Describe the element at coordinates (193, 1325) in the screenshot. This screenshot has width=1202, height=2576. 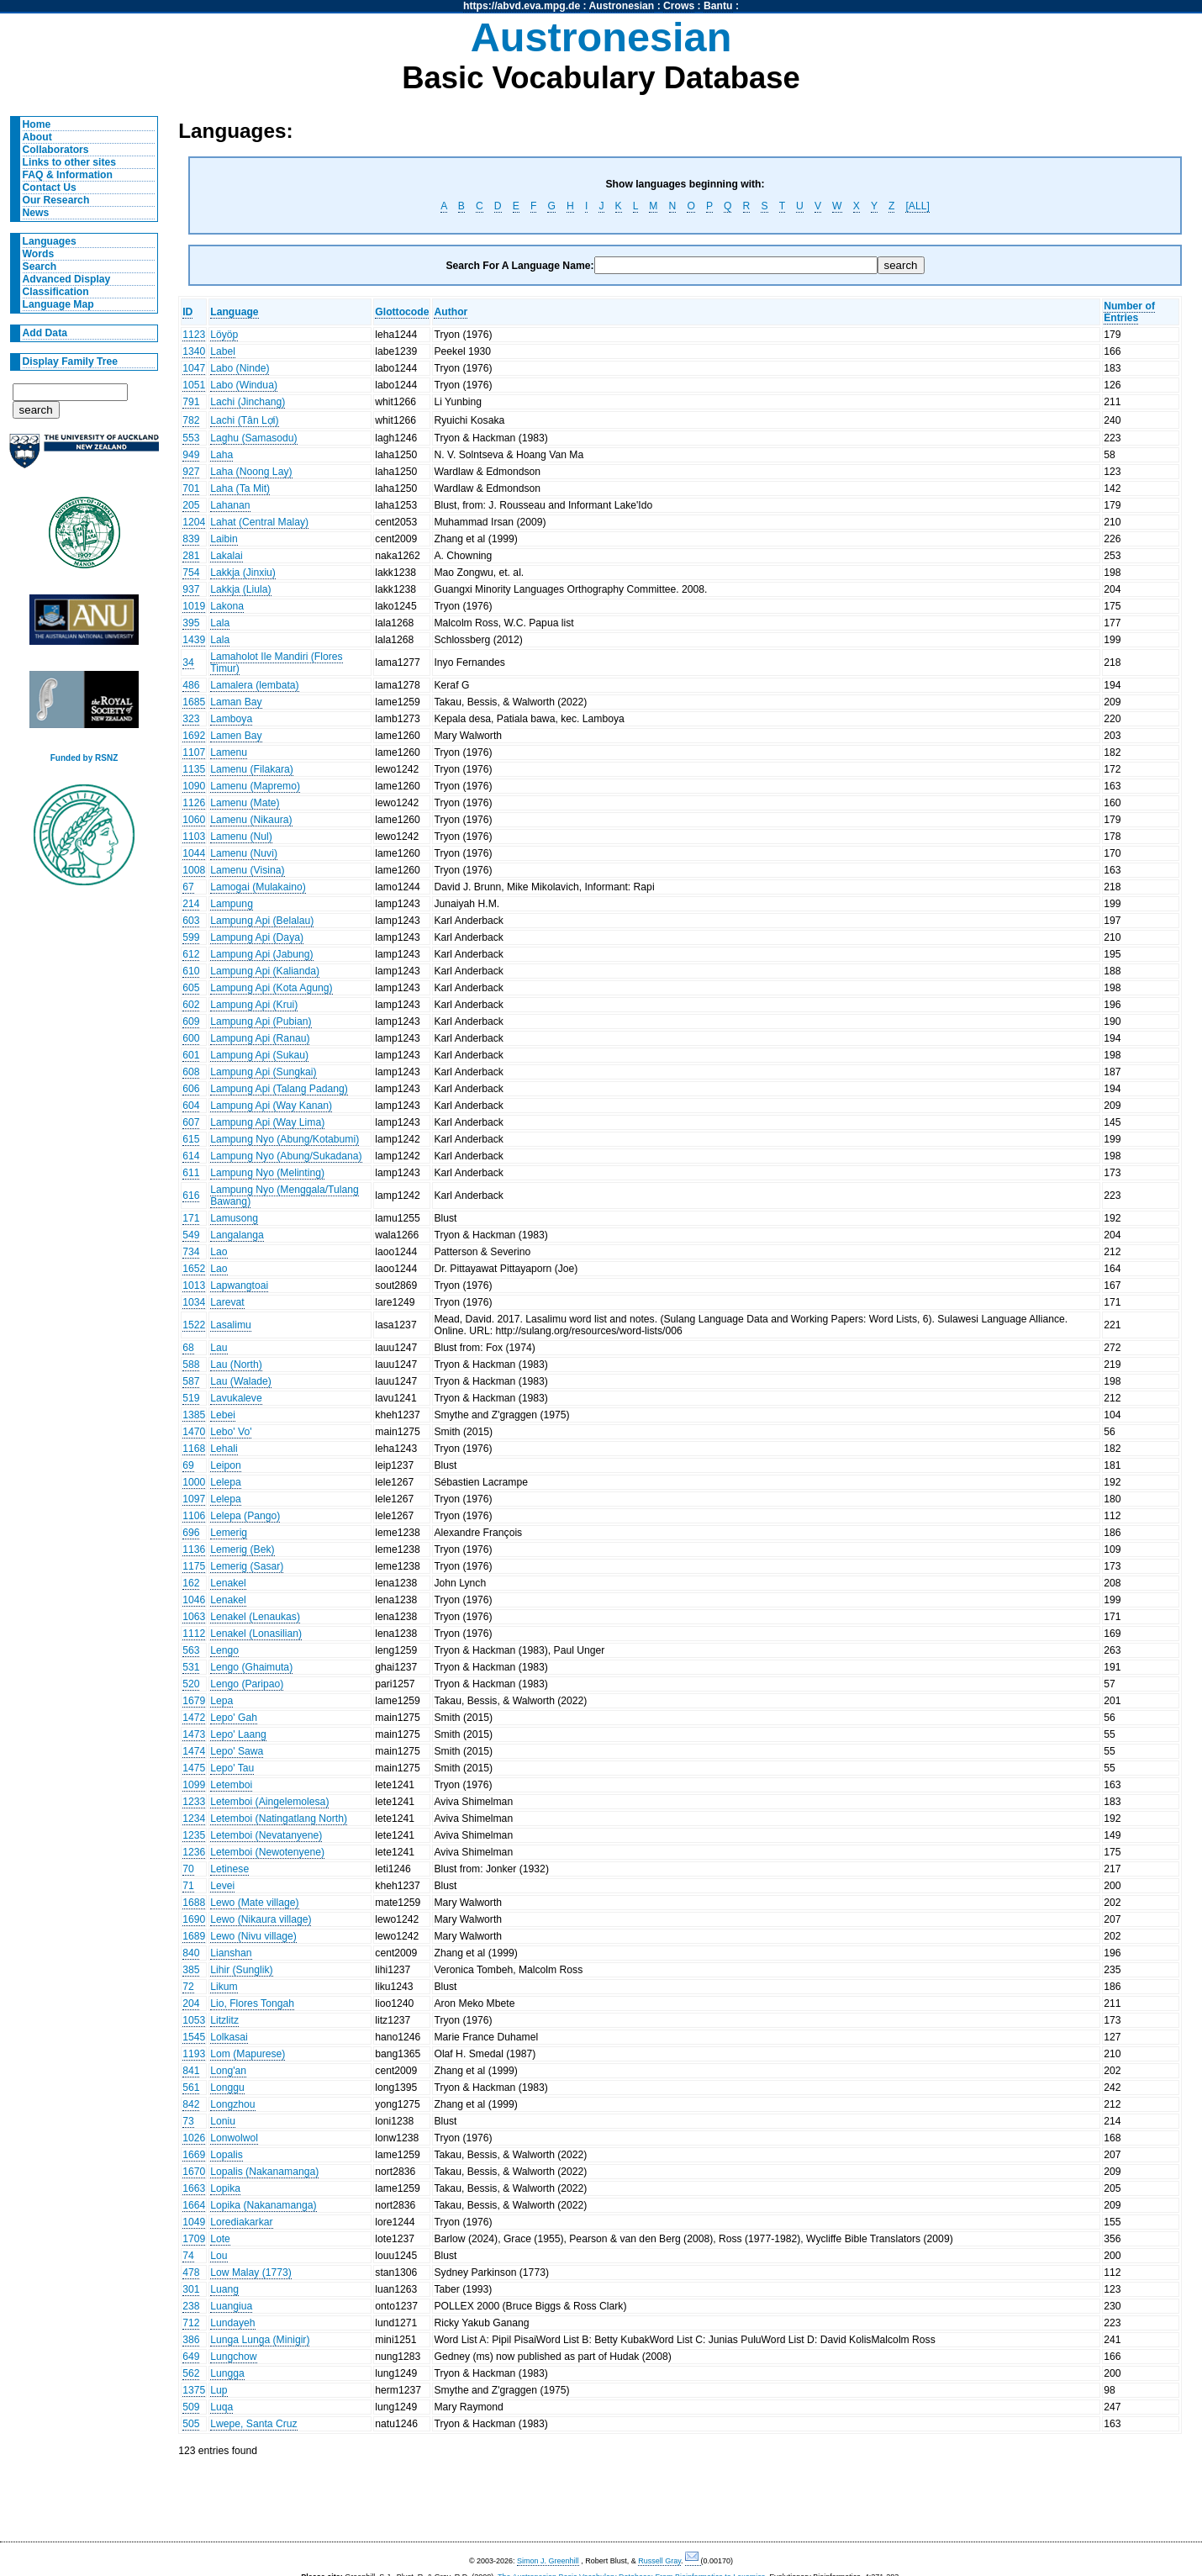
I see `1522` at that location.